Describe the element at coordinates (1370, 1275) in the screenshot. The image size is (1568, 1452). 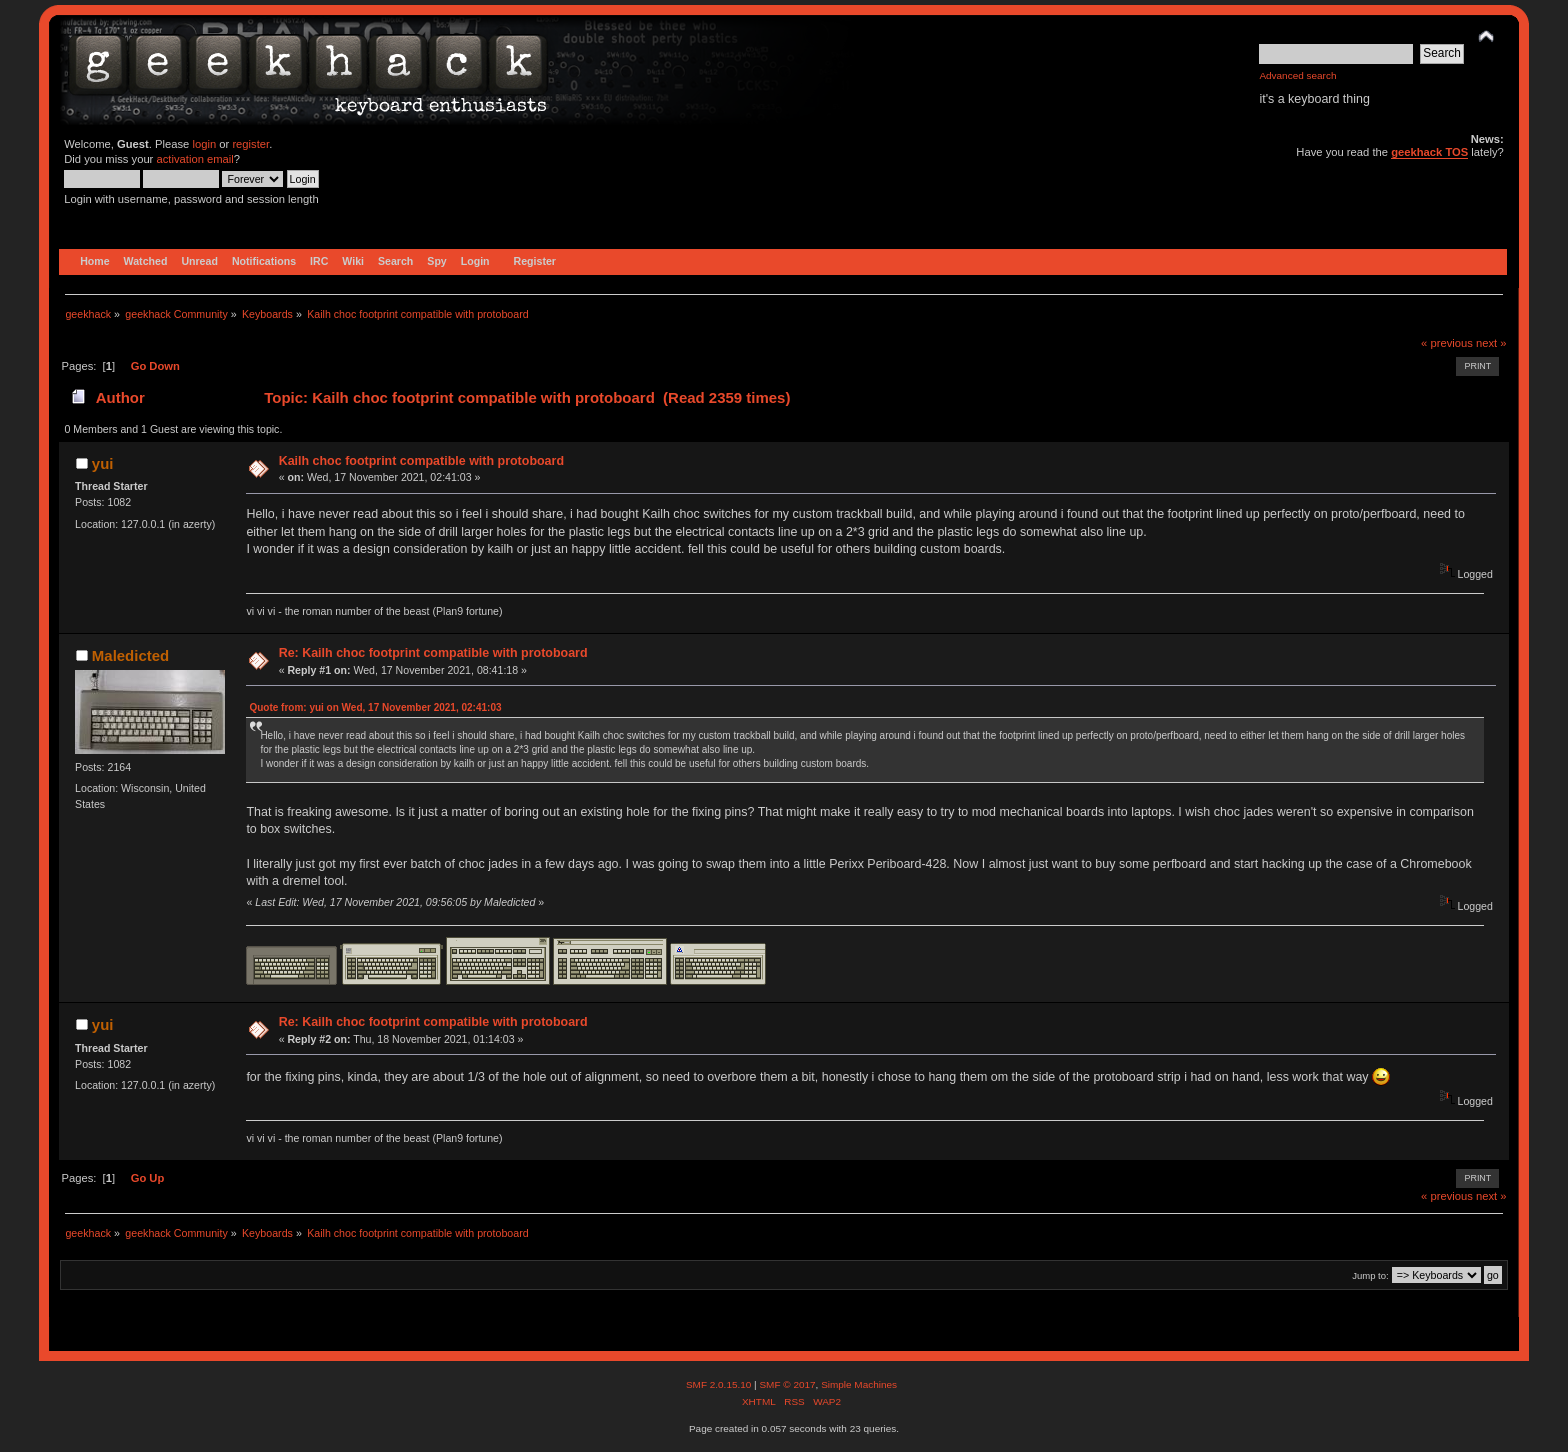
I see `Jump to:` at that location.